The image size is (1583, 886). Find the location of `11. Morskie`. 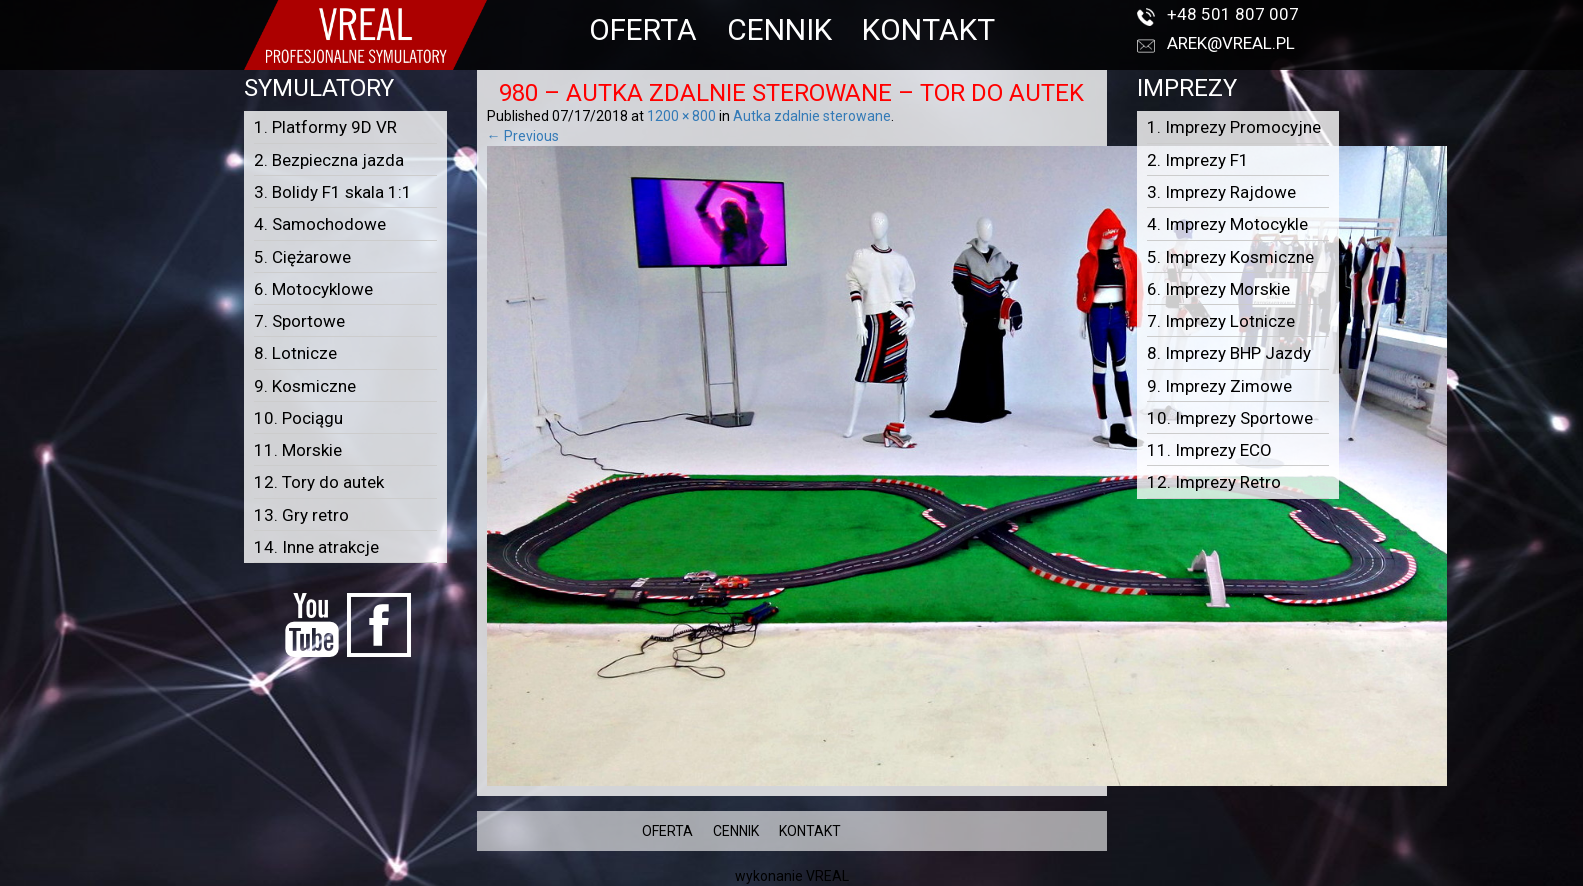

11. Morskie is located at coordinates (298, 450).